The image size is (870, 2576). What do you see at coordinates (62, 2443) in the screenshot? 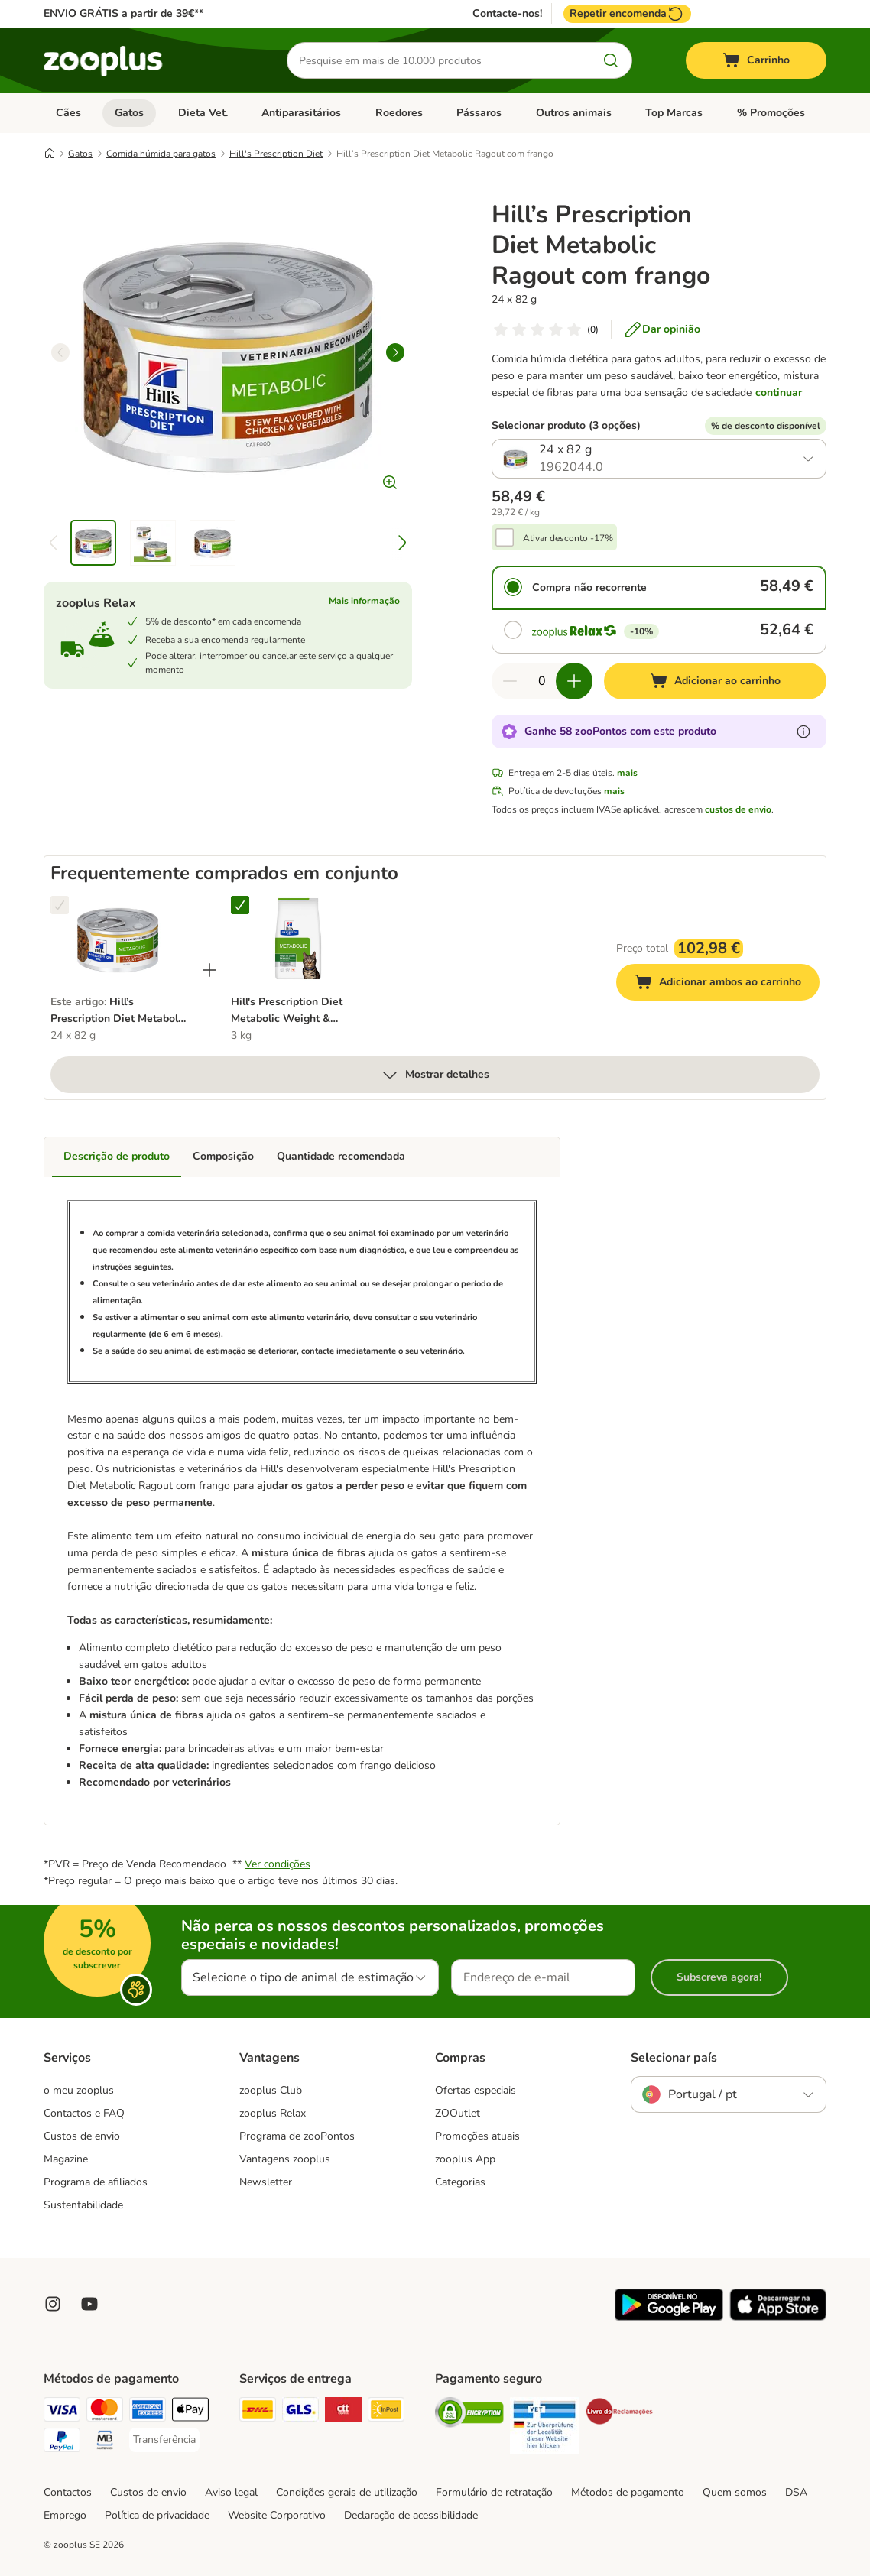
I see `[PayPal Payment Method]` at bounding box center [62, 2443].